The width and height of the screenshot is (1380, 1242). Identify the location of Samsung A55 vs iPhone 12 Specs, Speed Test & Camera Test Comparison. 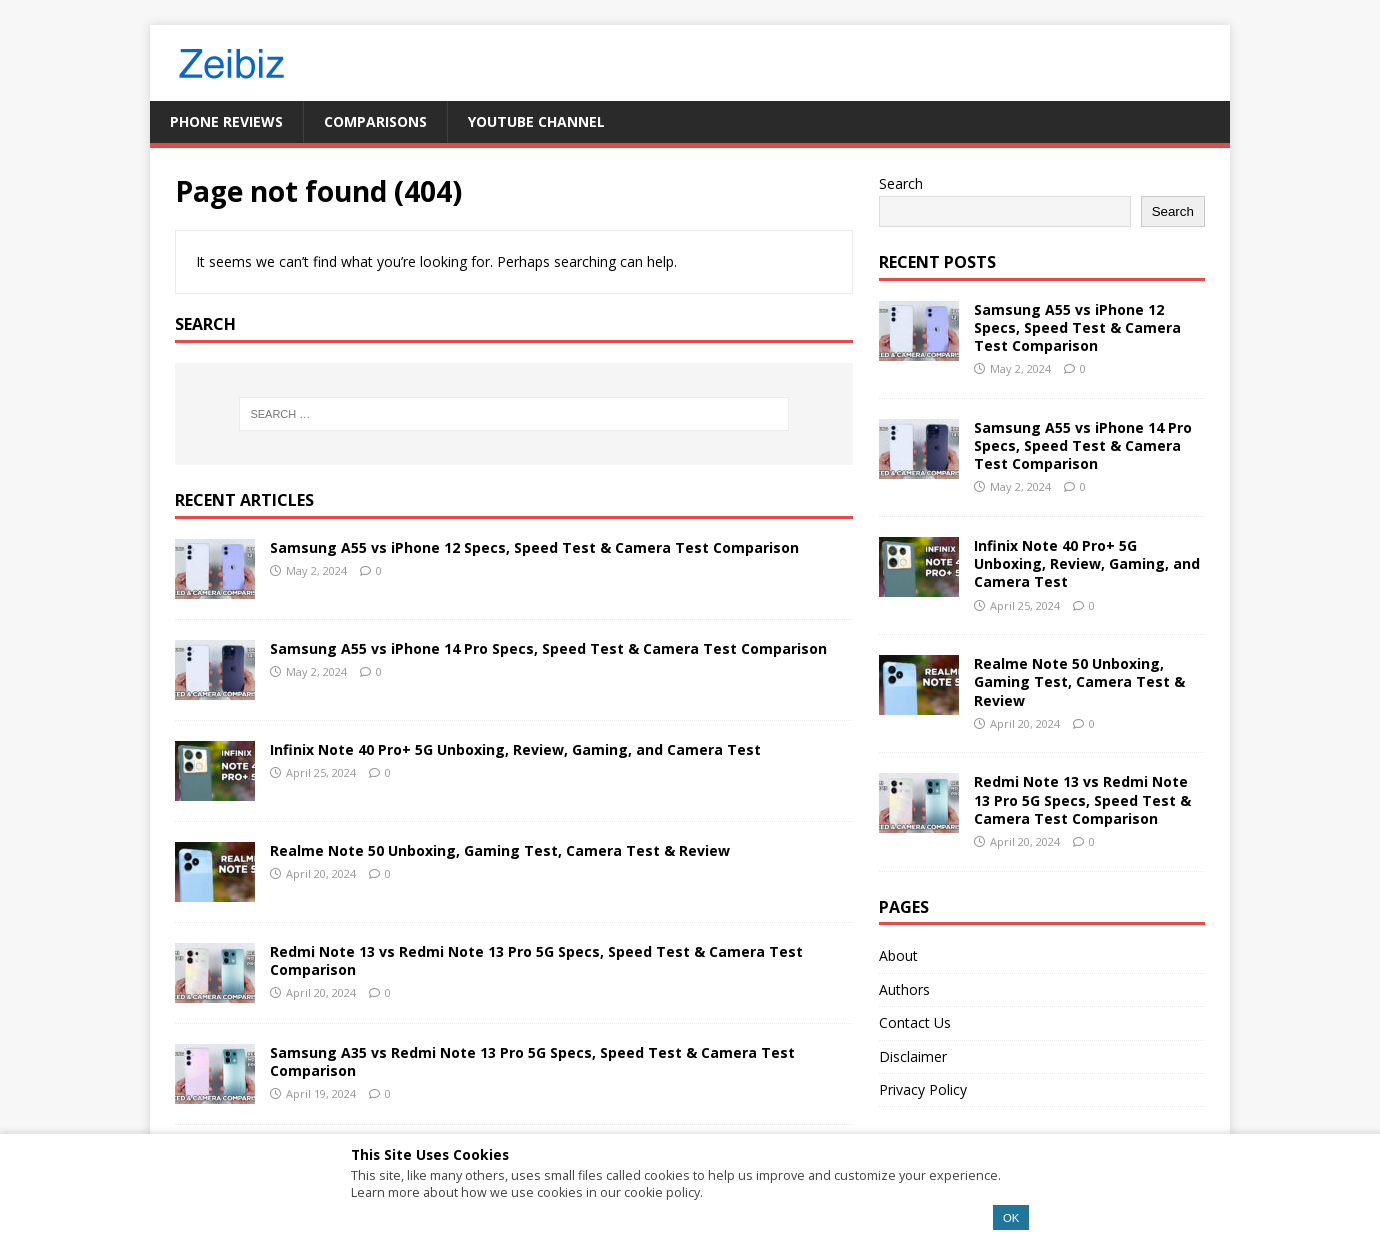
(534, 547).